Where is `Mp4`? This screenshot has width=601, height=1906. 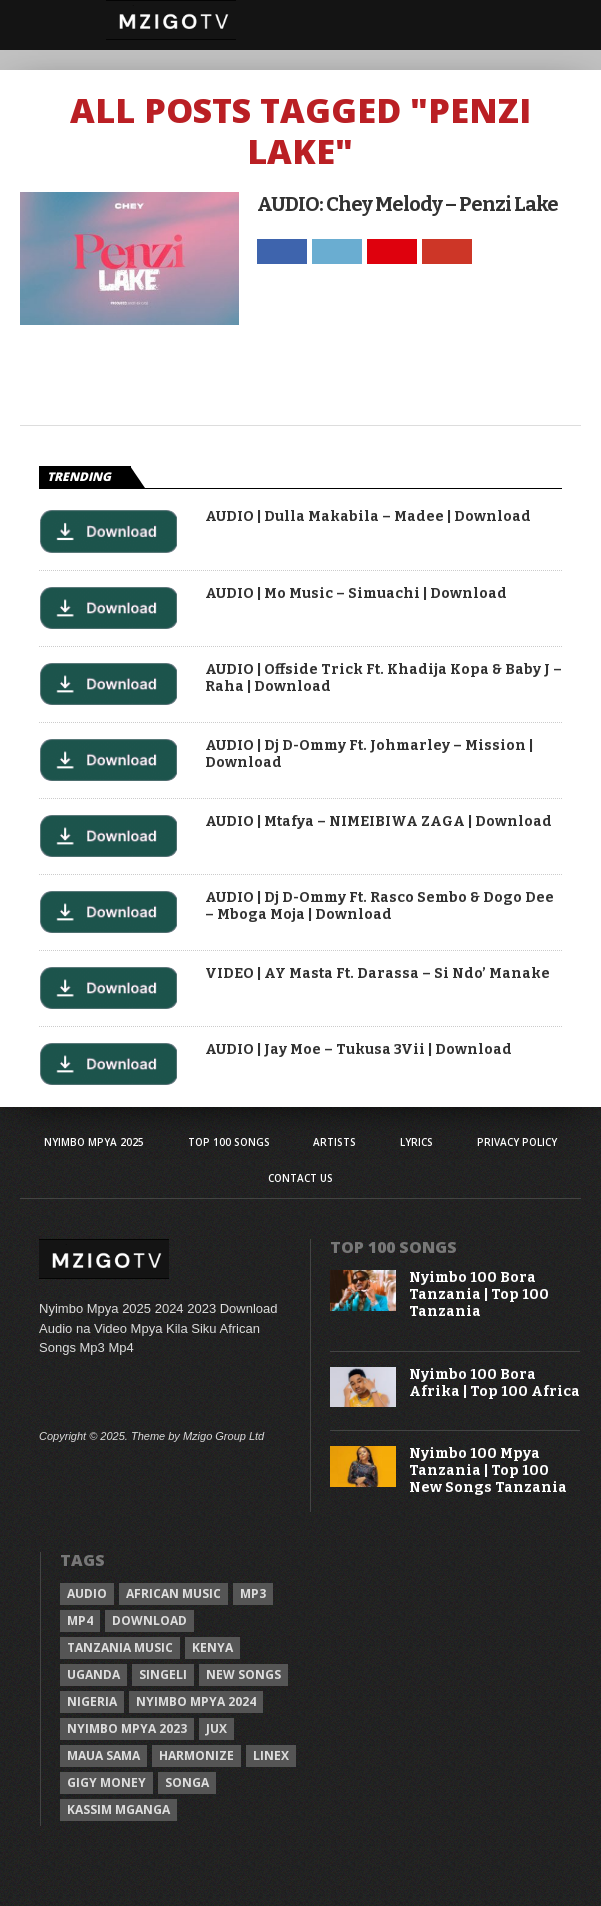
Mp4 is located at coordinates (80, 1620).